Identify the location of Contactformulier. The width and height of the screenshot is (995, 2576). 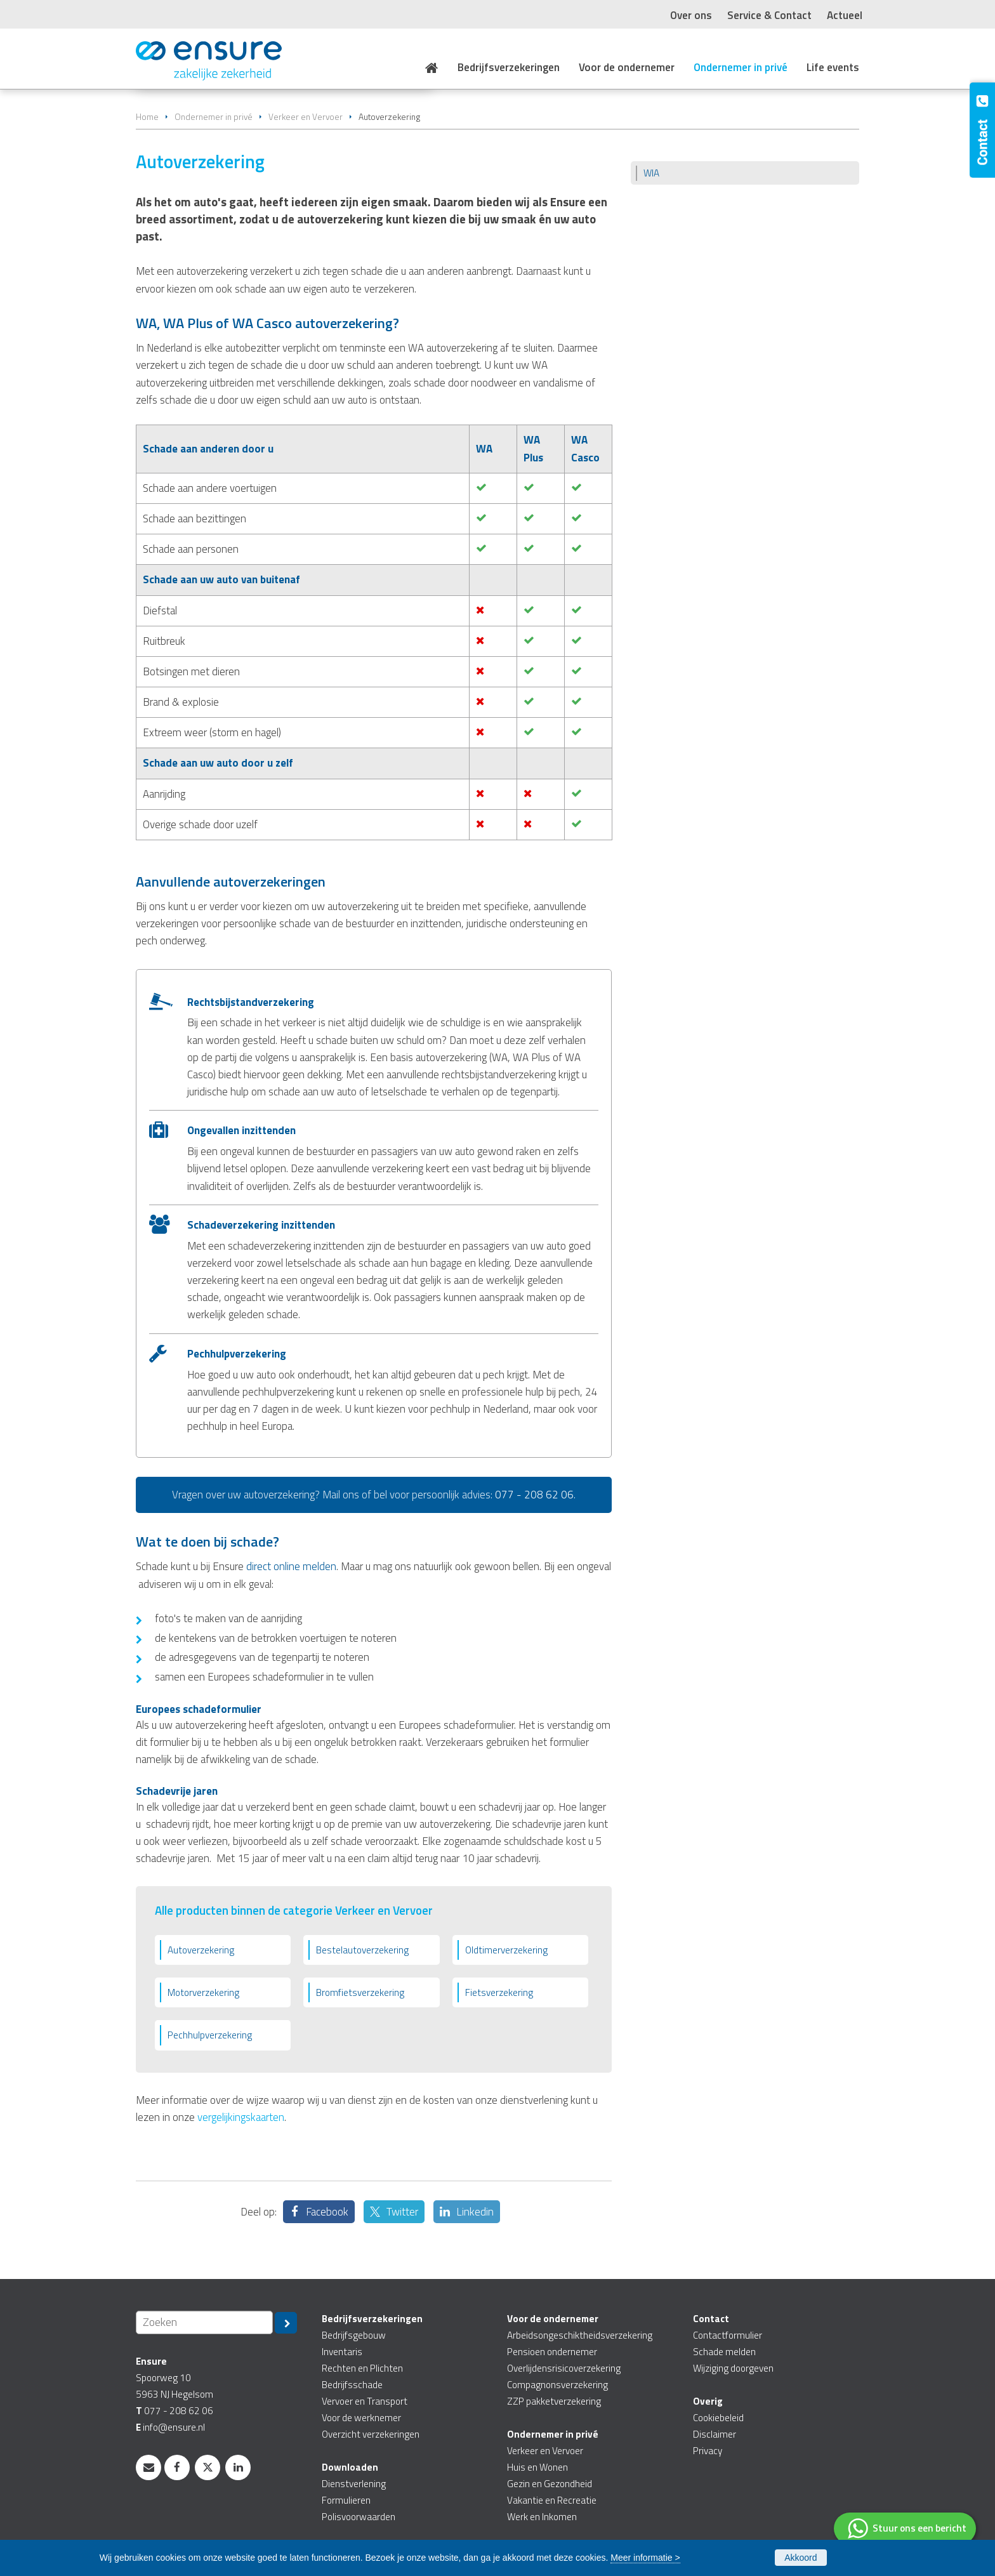
(727, 2335).